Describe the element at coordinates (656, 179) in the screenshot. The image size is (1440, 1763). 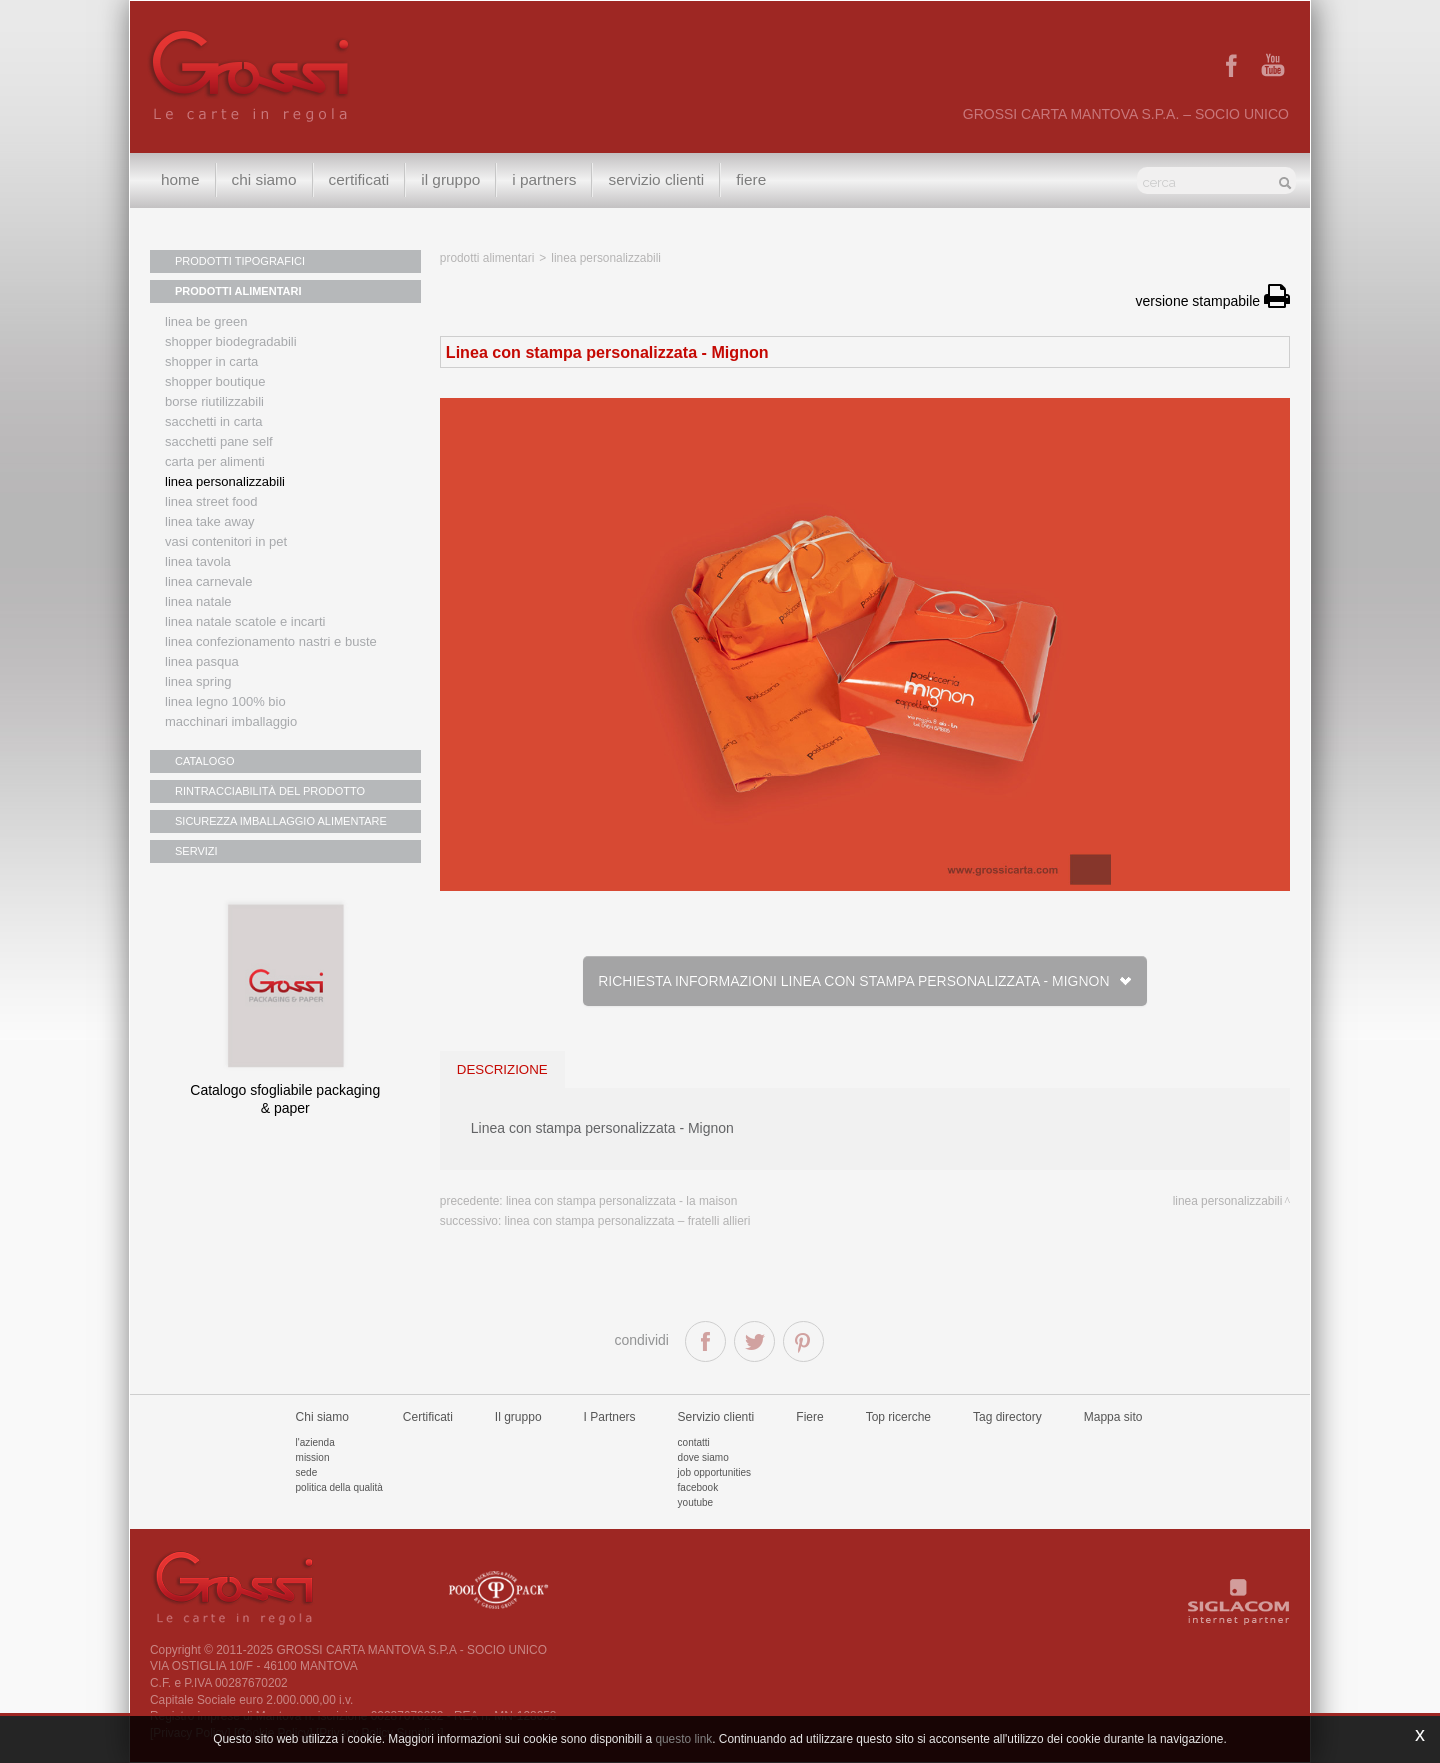
I see `Servizio clienti [button]` at that location.